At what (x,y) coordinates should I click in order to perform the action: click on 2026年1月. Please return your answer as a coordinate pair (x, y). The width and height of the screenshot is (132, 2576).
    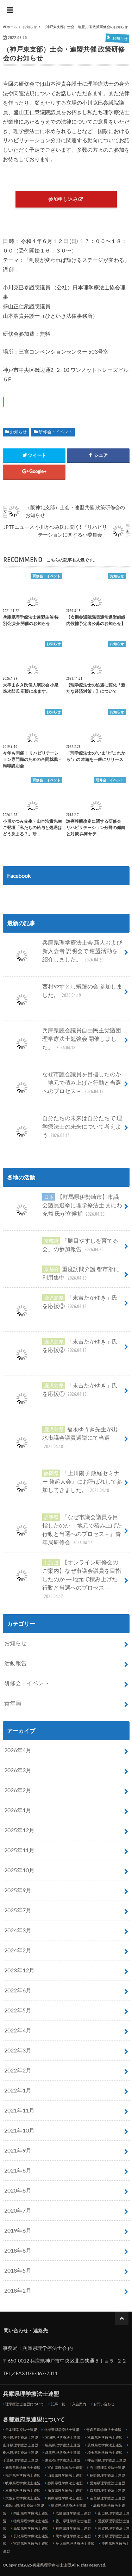
    Looking at the image, I should click on (17, 1810).